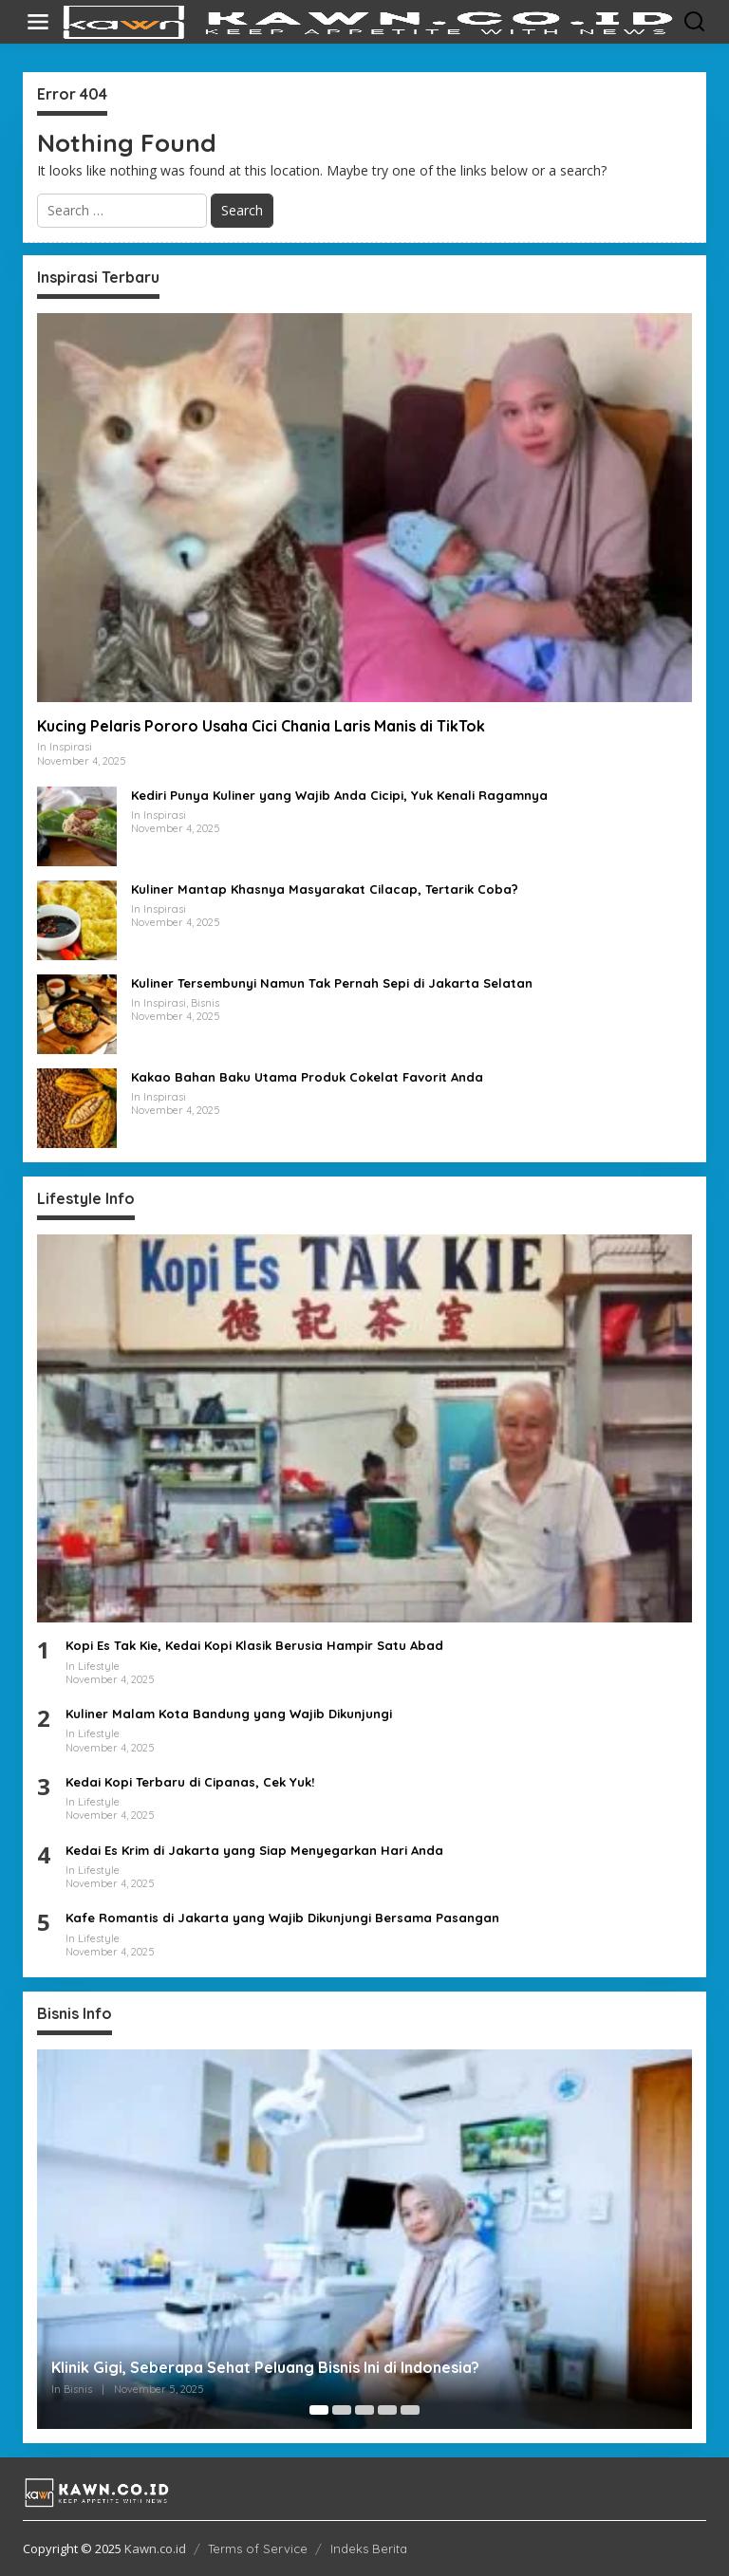 The width and height of the screenshot is (729, 2576). Describe the element at coordinates (189, 1781) in the screenshot. I see `Kedai Kopi Terbaru di Cipanas, Cek Yuk!` at that location.